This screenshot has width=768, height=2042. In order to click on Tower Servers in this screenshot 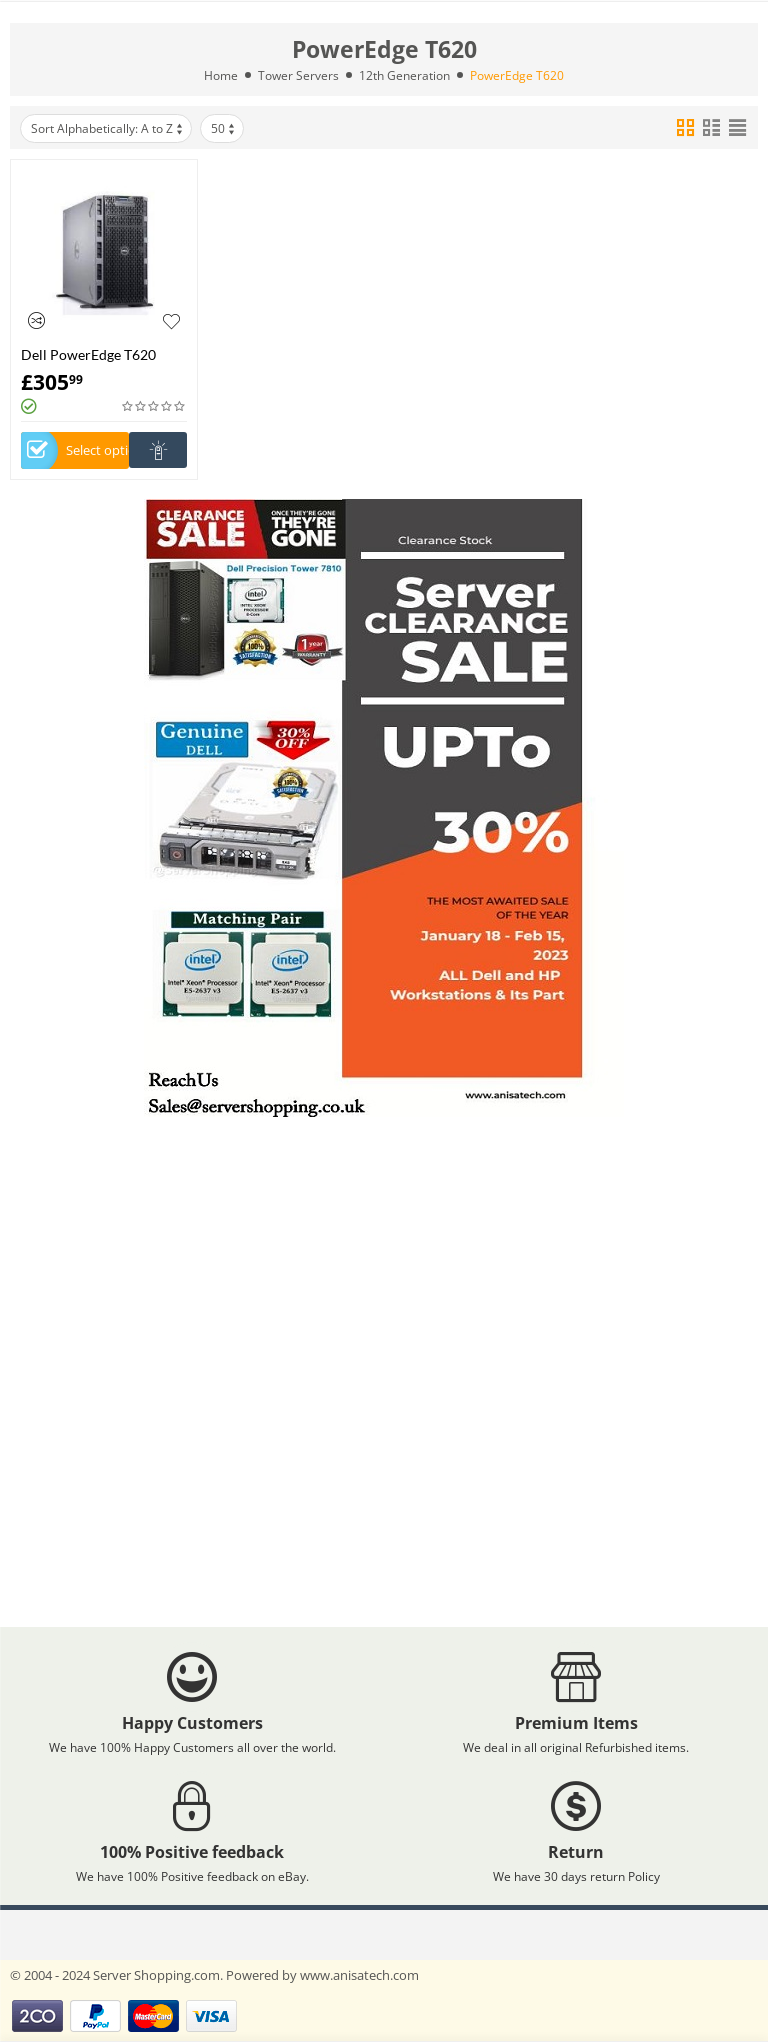, I will do `click(298, 75)`.